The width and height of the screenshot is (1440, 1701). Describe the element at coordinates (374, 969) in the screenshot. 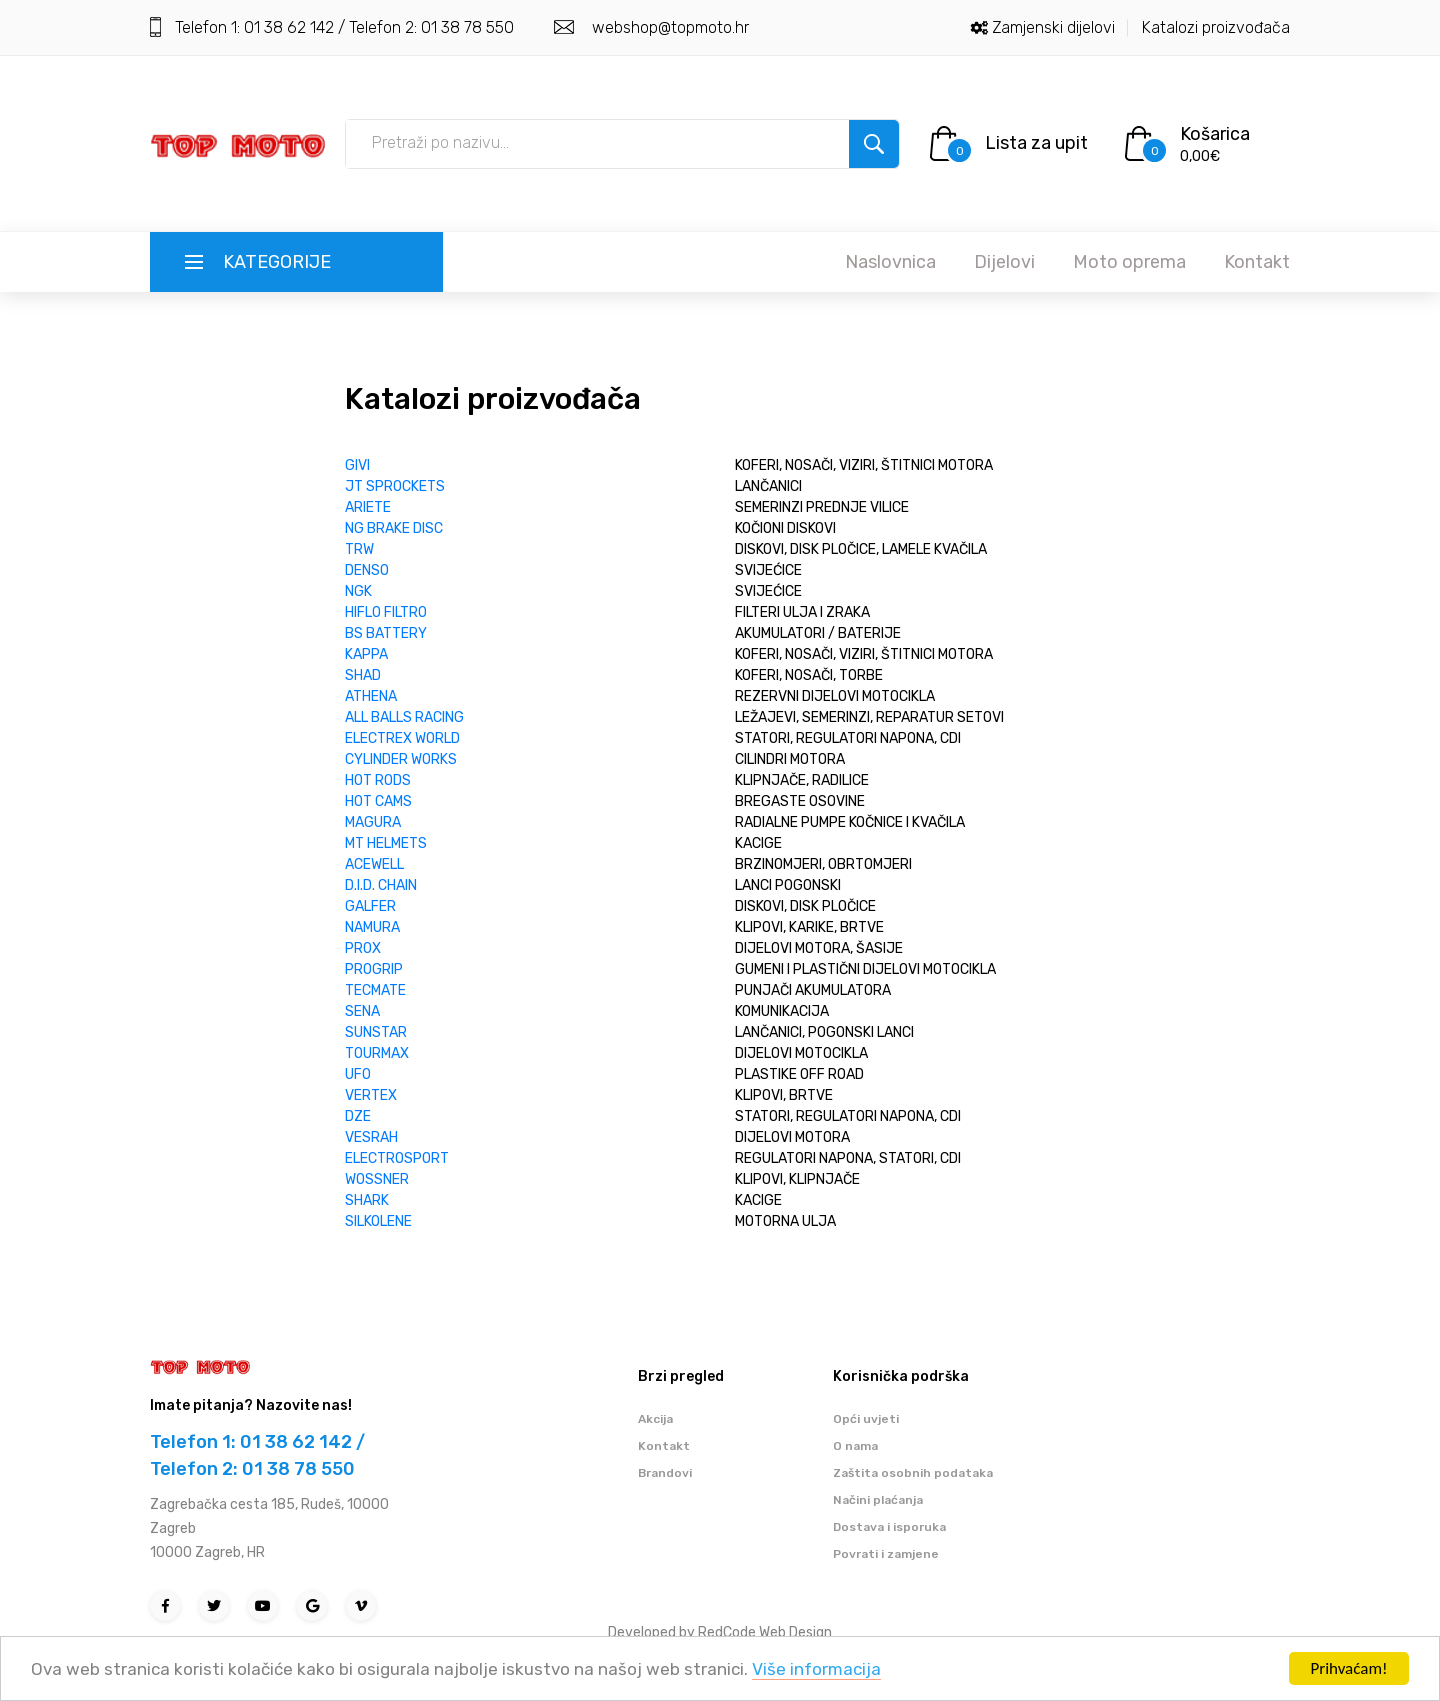

I see `PROGRIP` at that location.